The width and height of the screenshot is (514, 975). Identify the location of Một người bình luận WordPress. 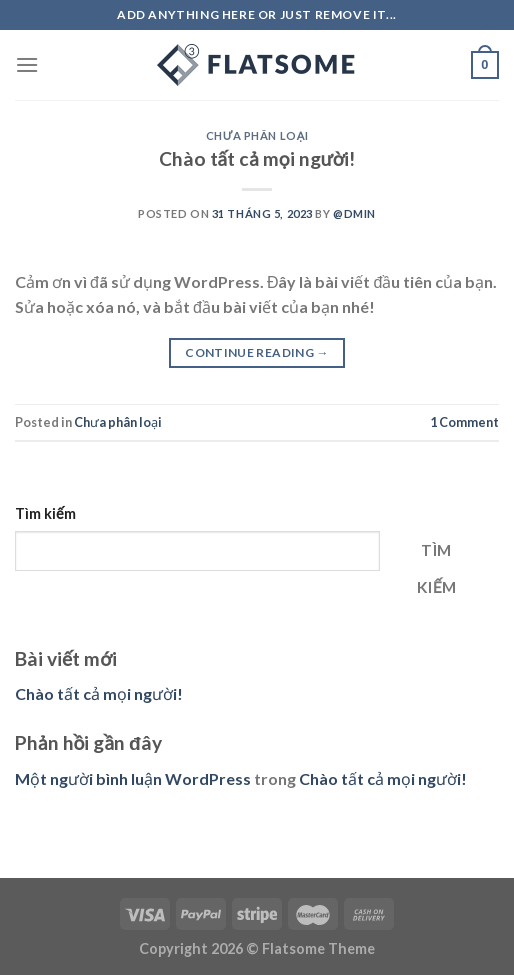
(133, 778).